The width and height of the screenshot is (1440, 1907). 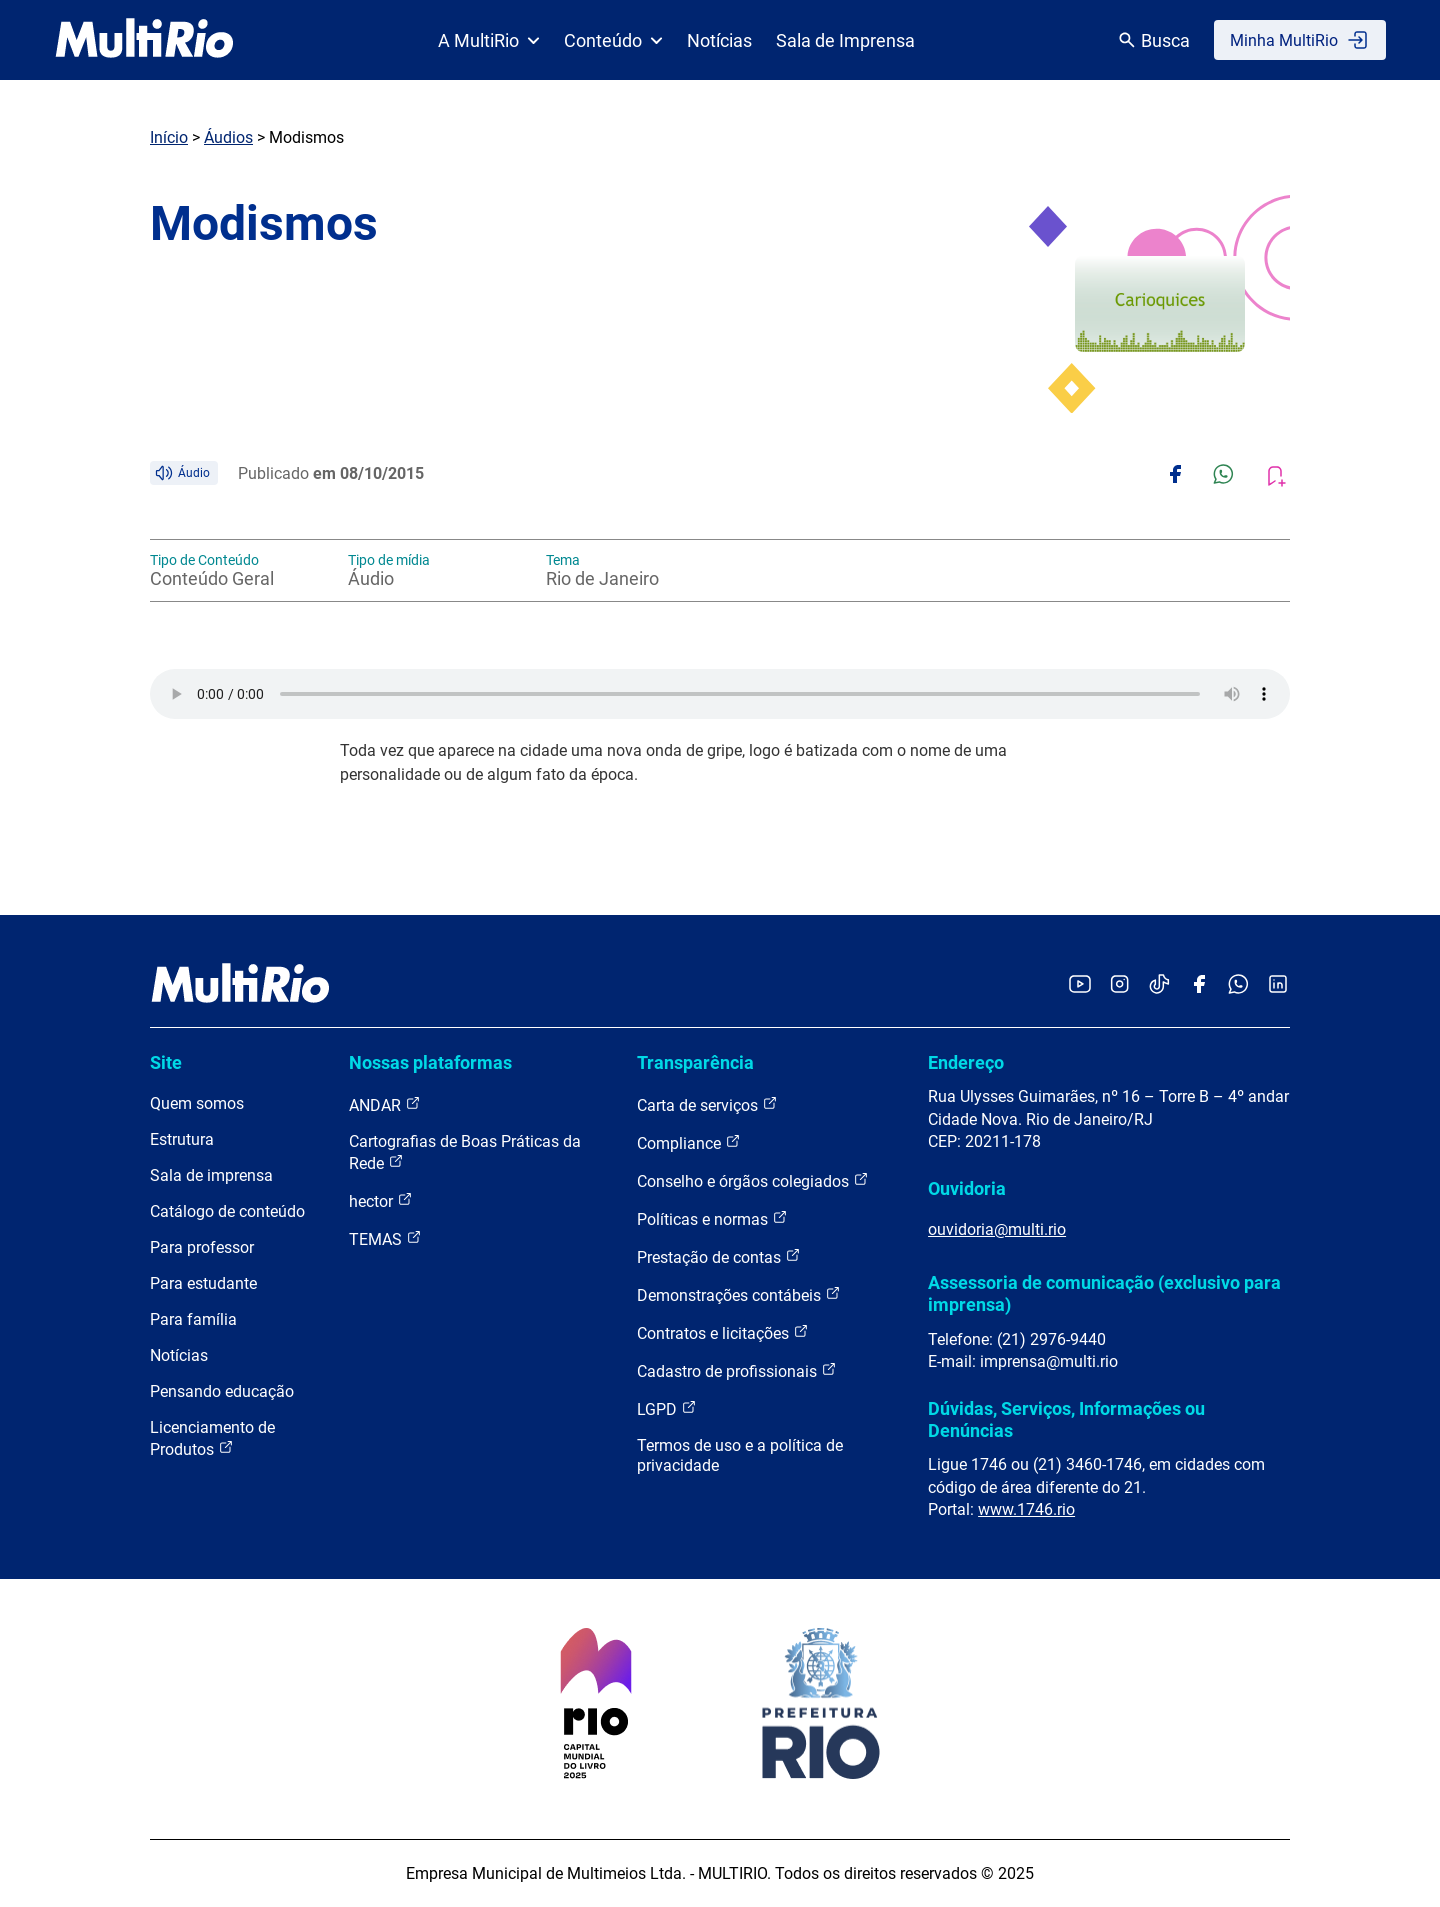 I want to click on Sala de Imprensa, so click(x=845, y=40).